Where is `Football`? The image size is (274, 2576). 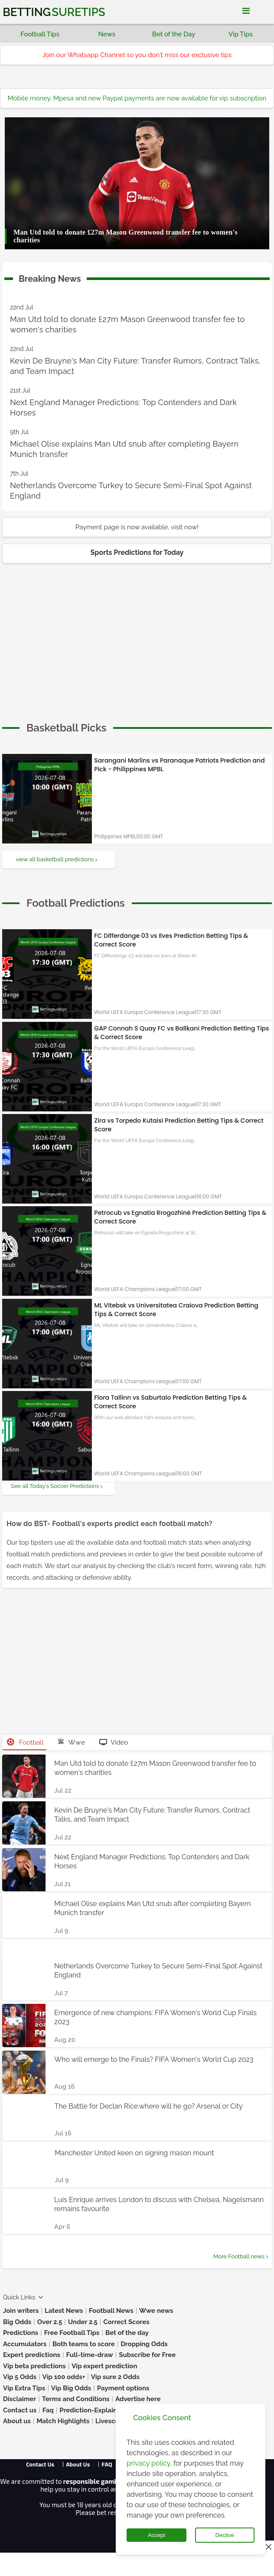 Football is located at coordinates (25, 1742).